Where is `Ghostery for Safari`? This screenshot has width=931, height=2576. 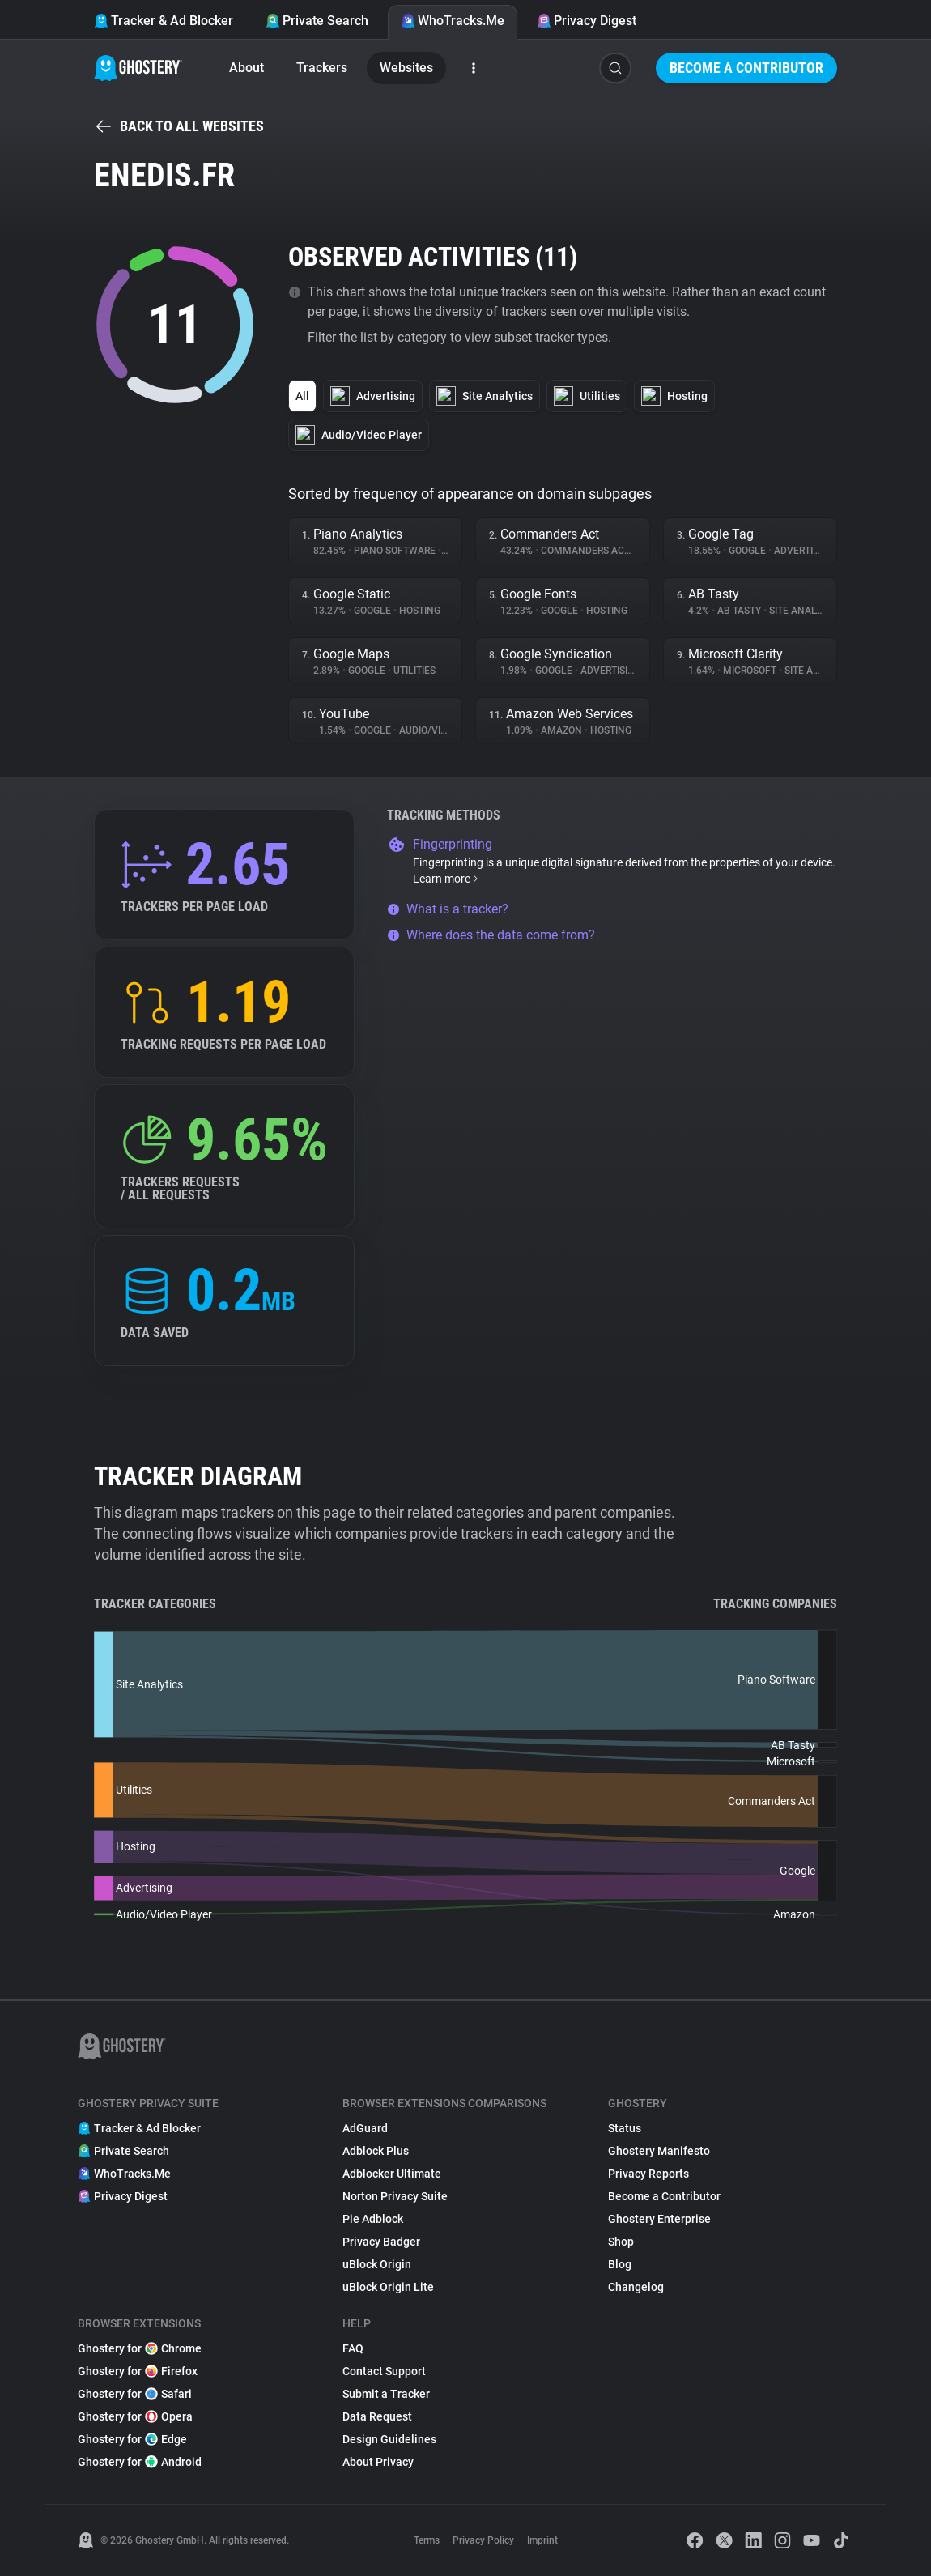
Ghostery for Safari is located at coordinates (135, 2393).